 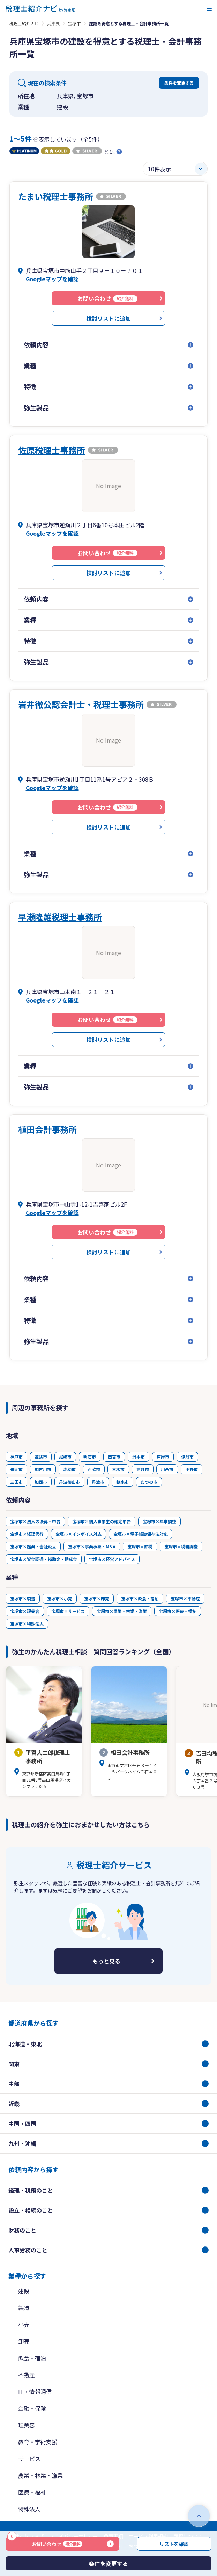 I want to click on 宝塚市×小売, so click(x=59, y=1598).